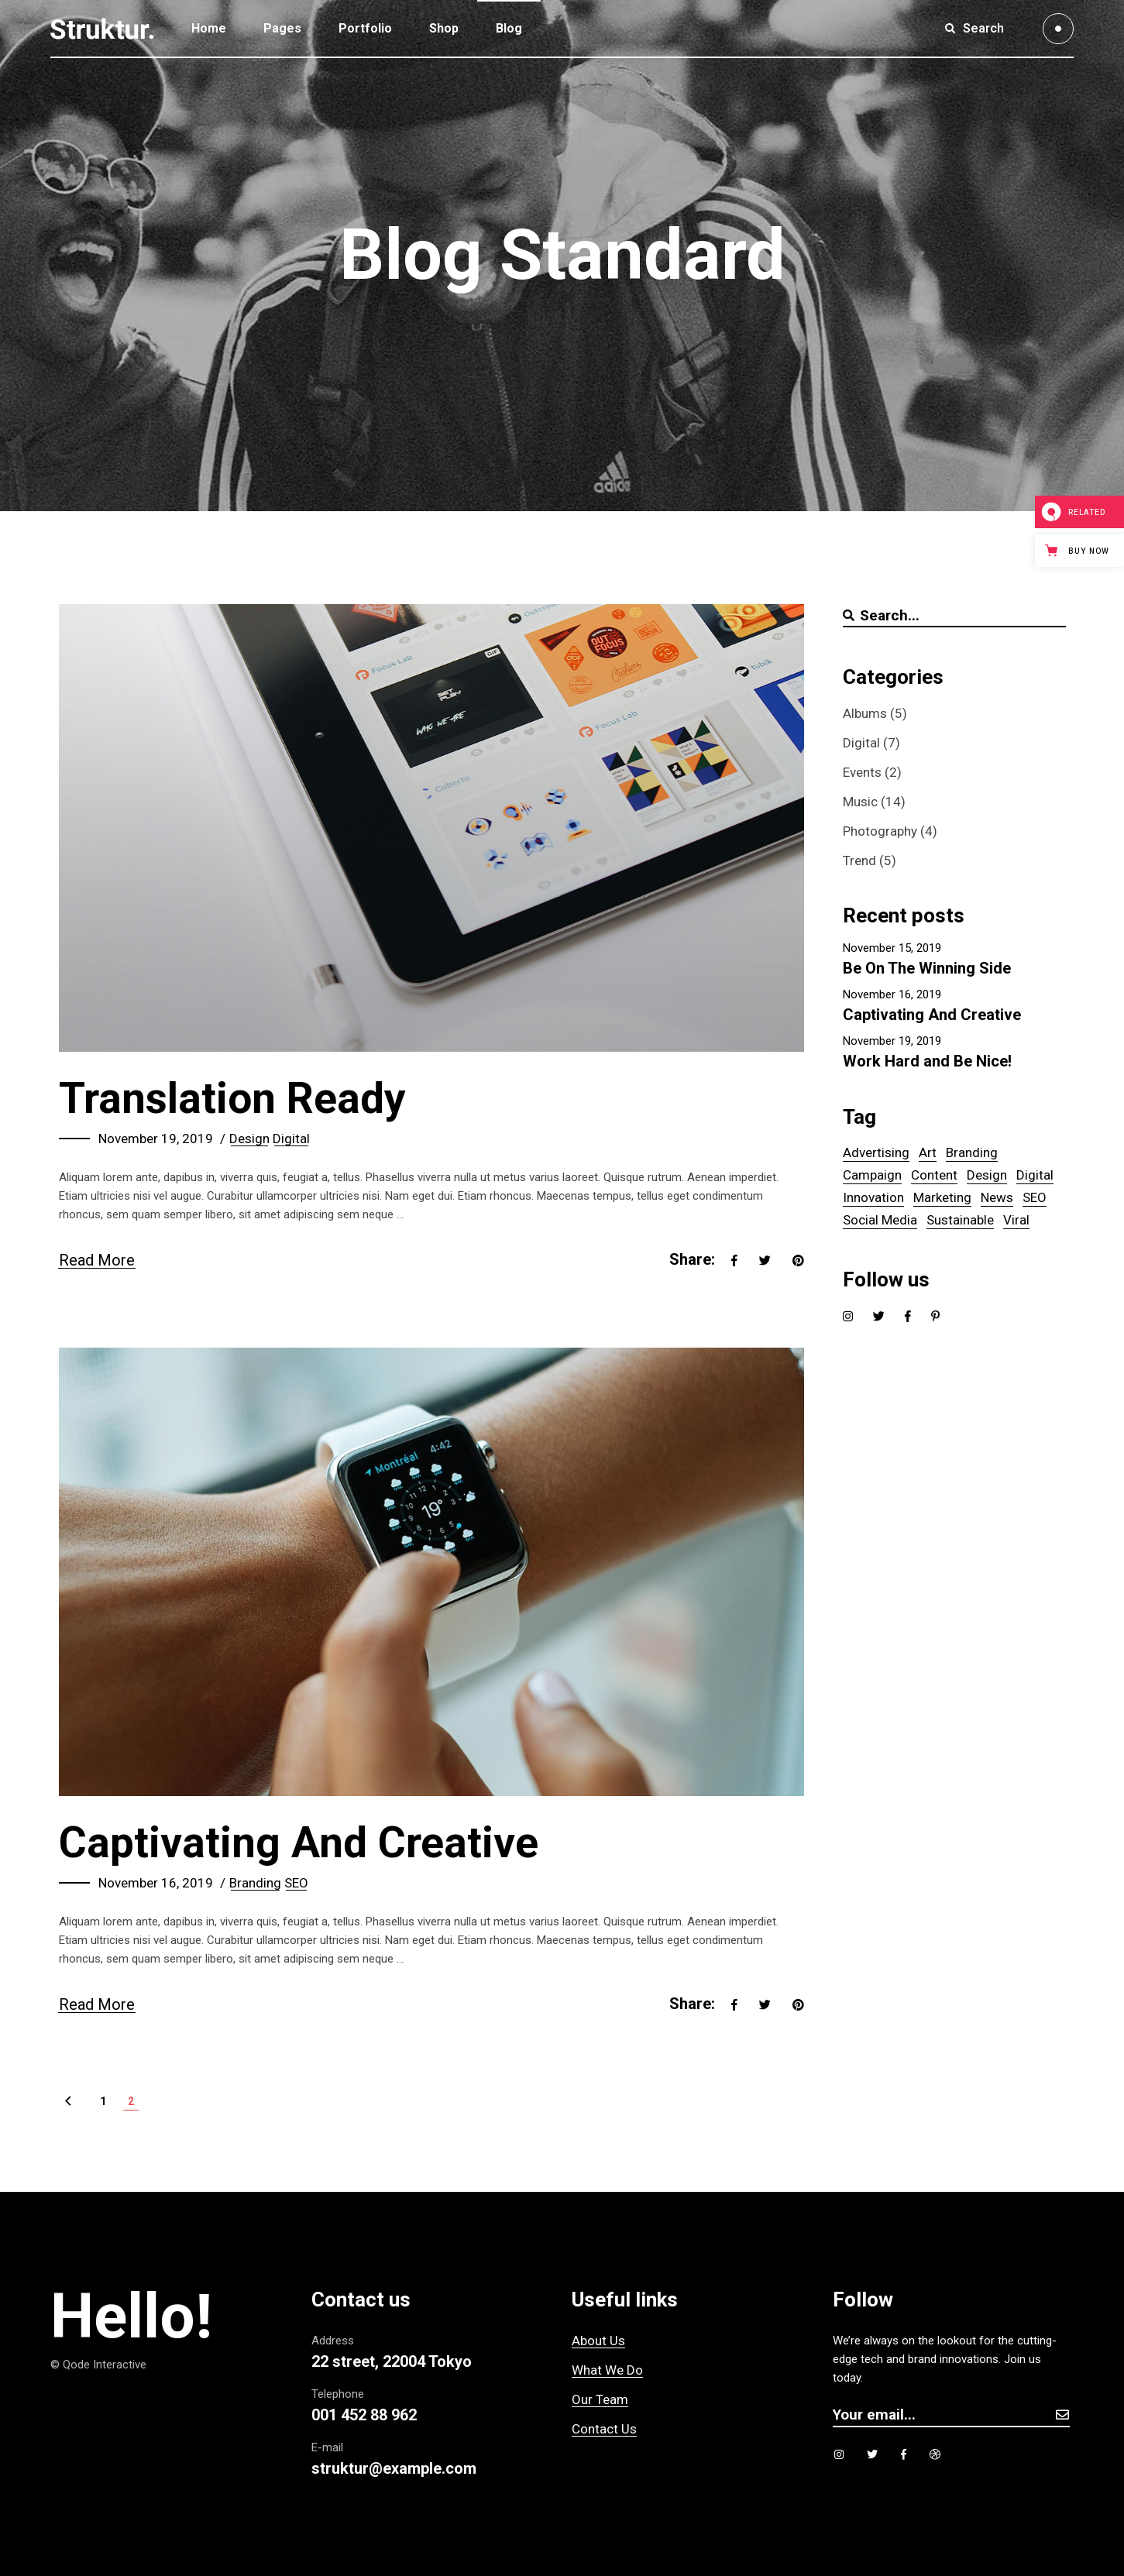 The height and width of the screenshot is (2576, 1124). What do you see at coordinates (859, 860) in the screenshot?
I see `Trend` at bounding box center [859, 860].